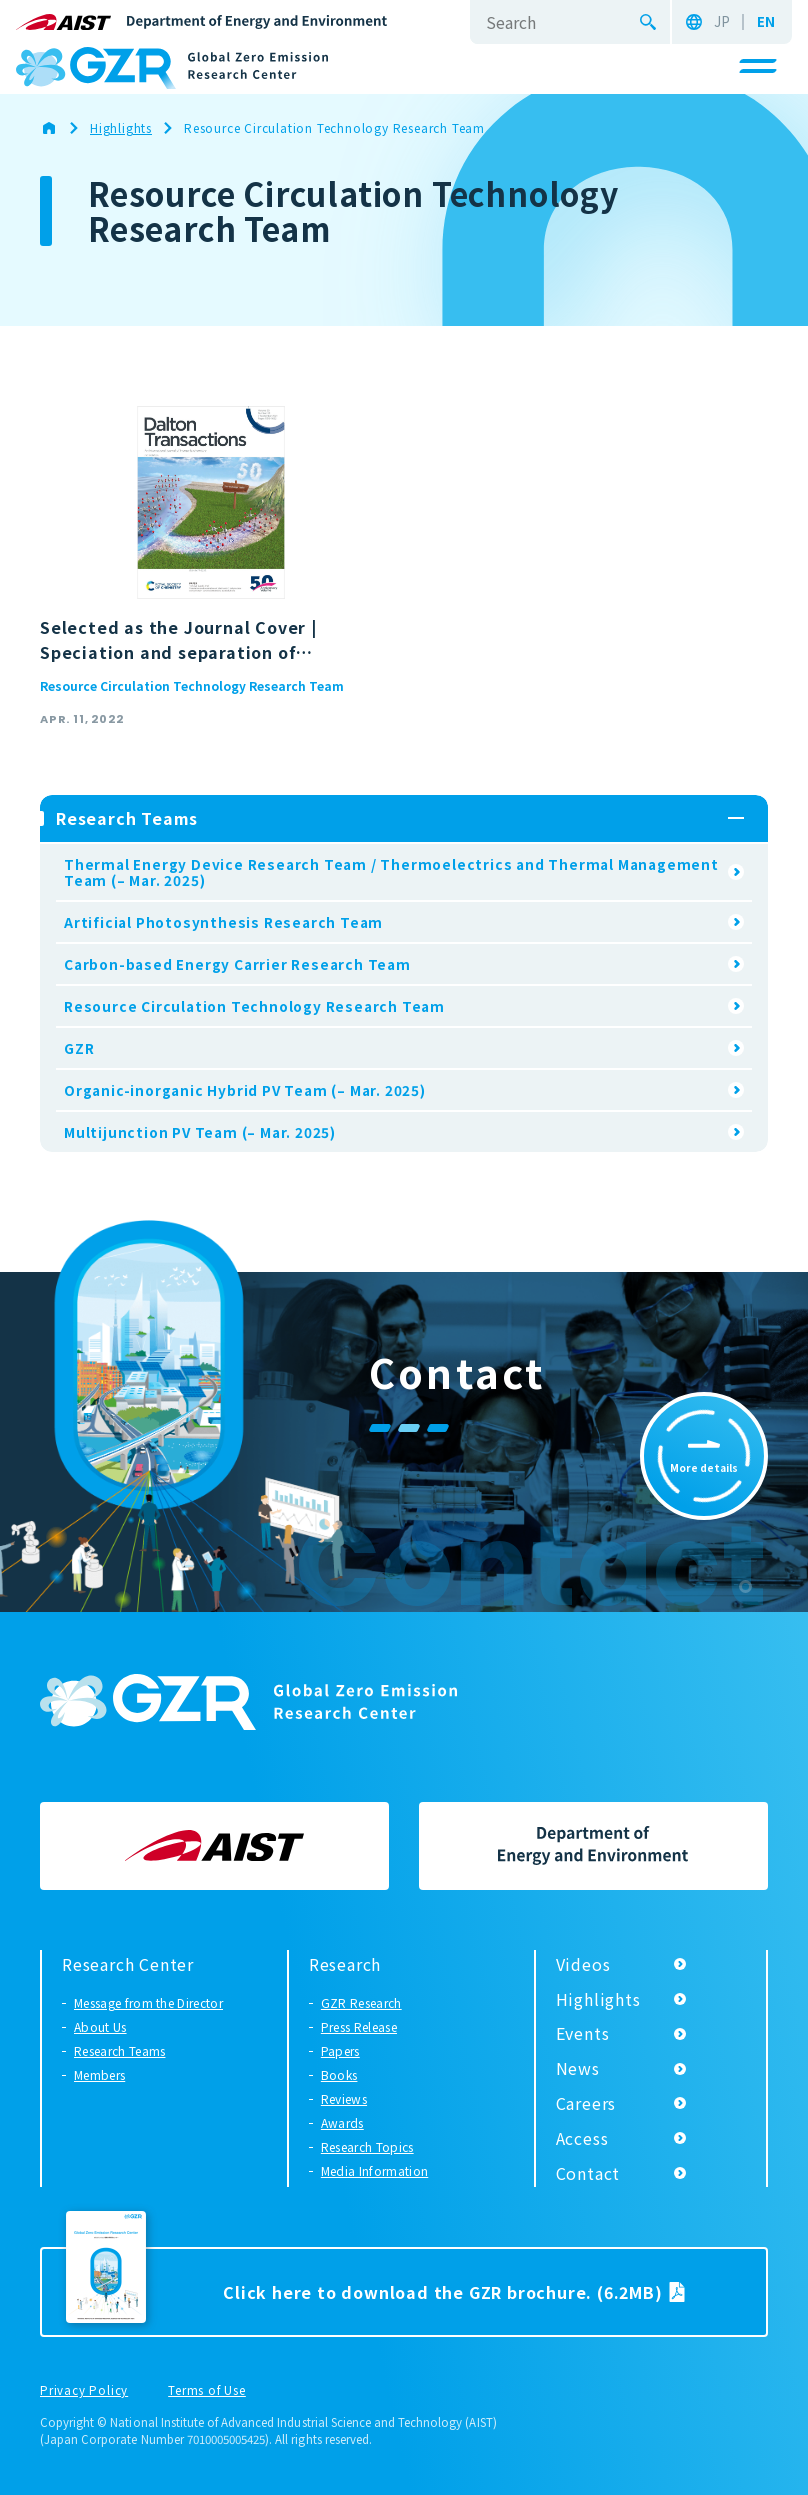  What do you see at coordinates (119, 2050) in the screenshot?
I see `Research Teams` at bounding box center [119, 2050].